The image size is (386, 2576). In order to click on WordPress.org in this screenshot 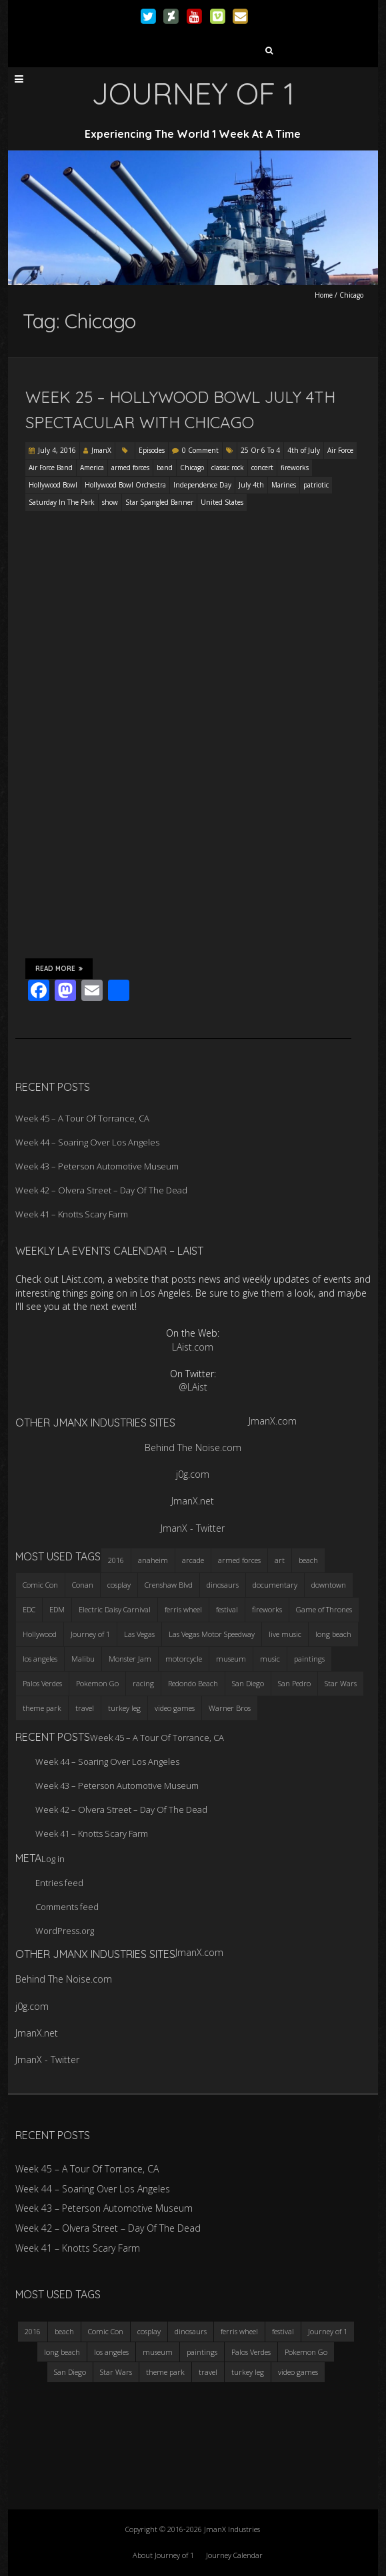, I will do `click(64, 1931)`.